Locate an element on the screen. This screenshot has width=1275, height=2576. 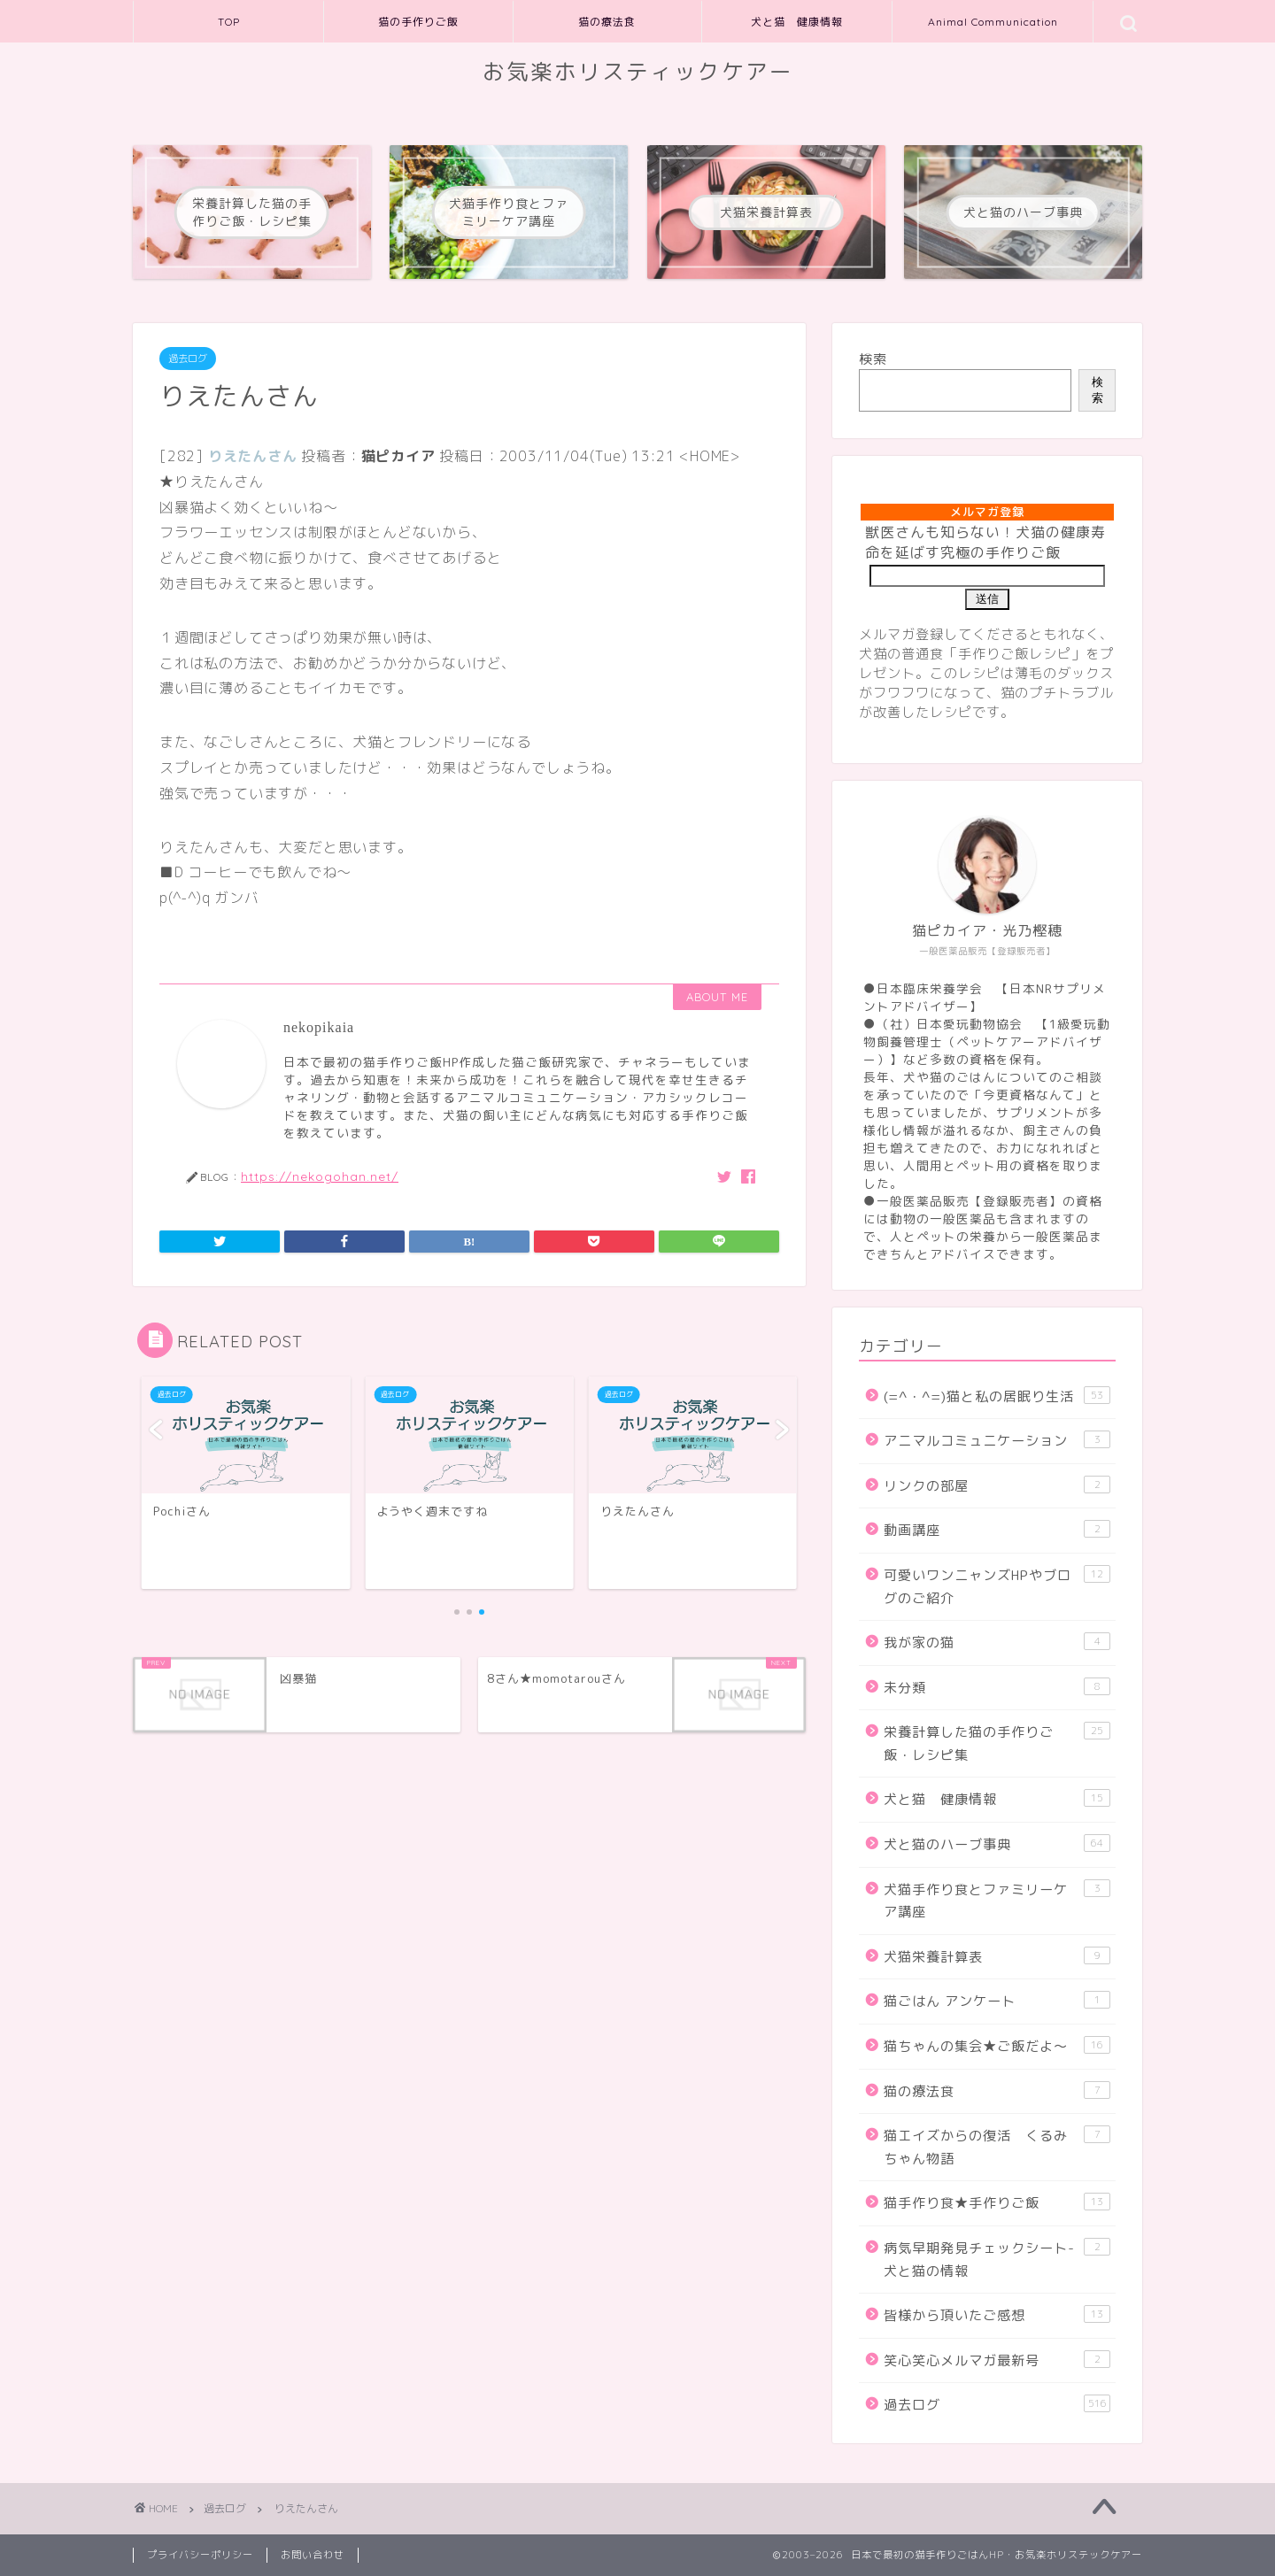
動画講座 is located at coordinates (997, 1529).